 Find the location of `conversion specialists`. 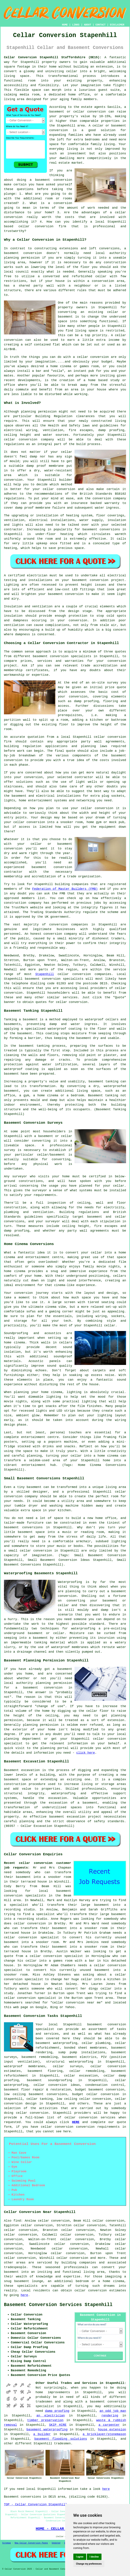

conversion specialists is located at coordinates (62, 979).